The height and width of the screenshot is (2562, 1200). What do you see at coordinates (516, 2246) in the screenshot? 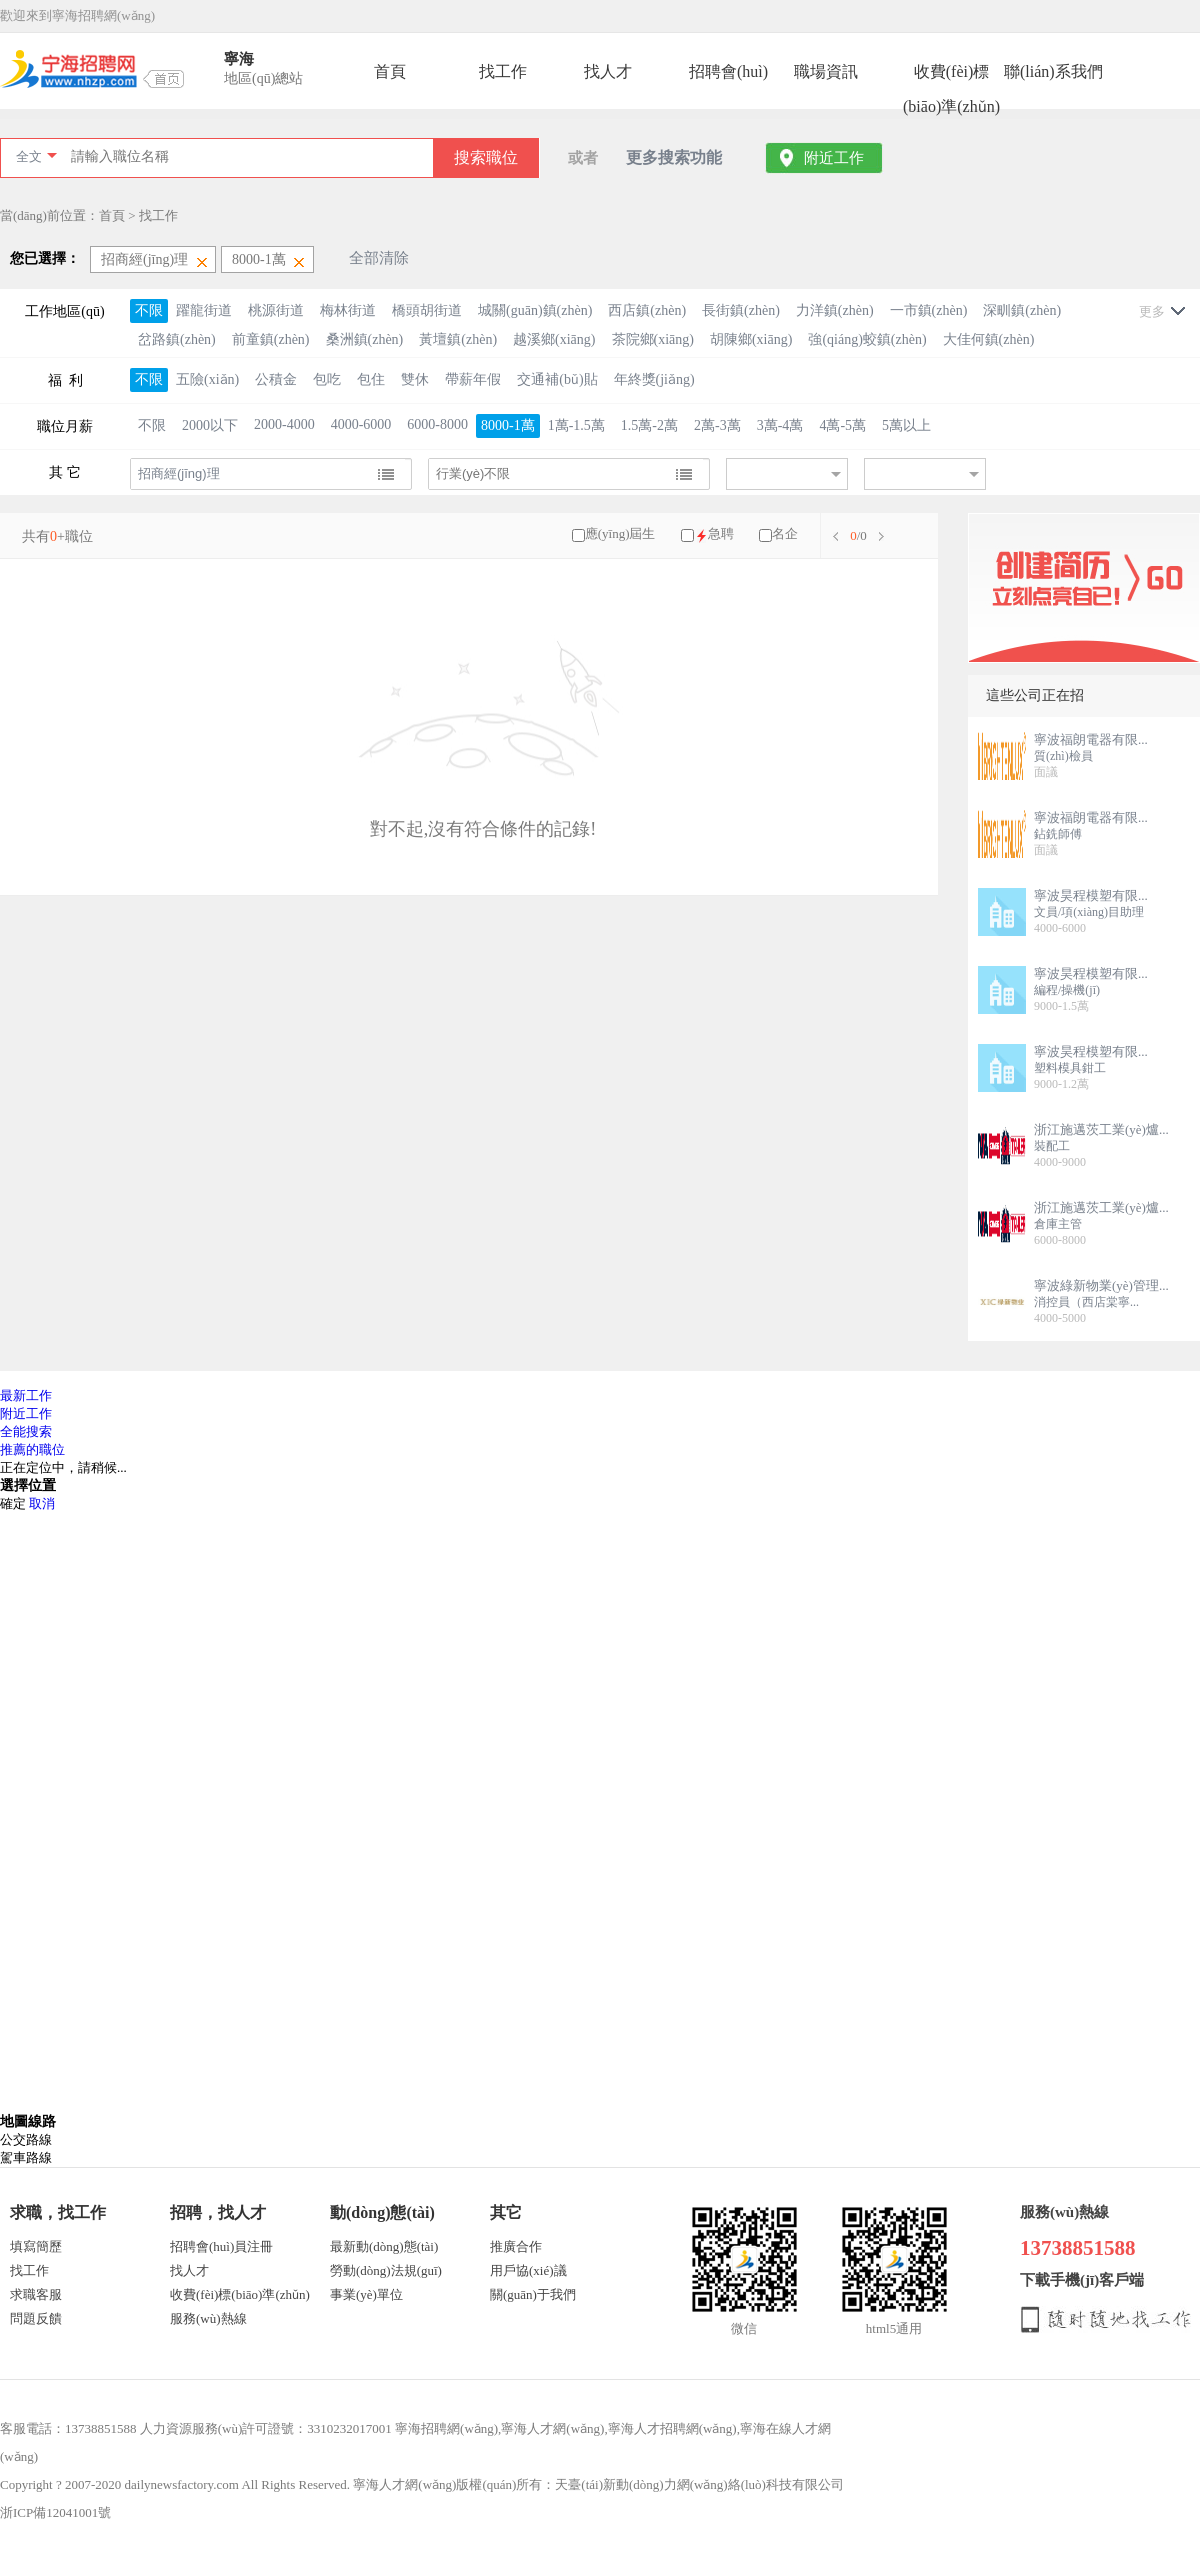
I see `推廣合作` at bounding box center [516, 2246].